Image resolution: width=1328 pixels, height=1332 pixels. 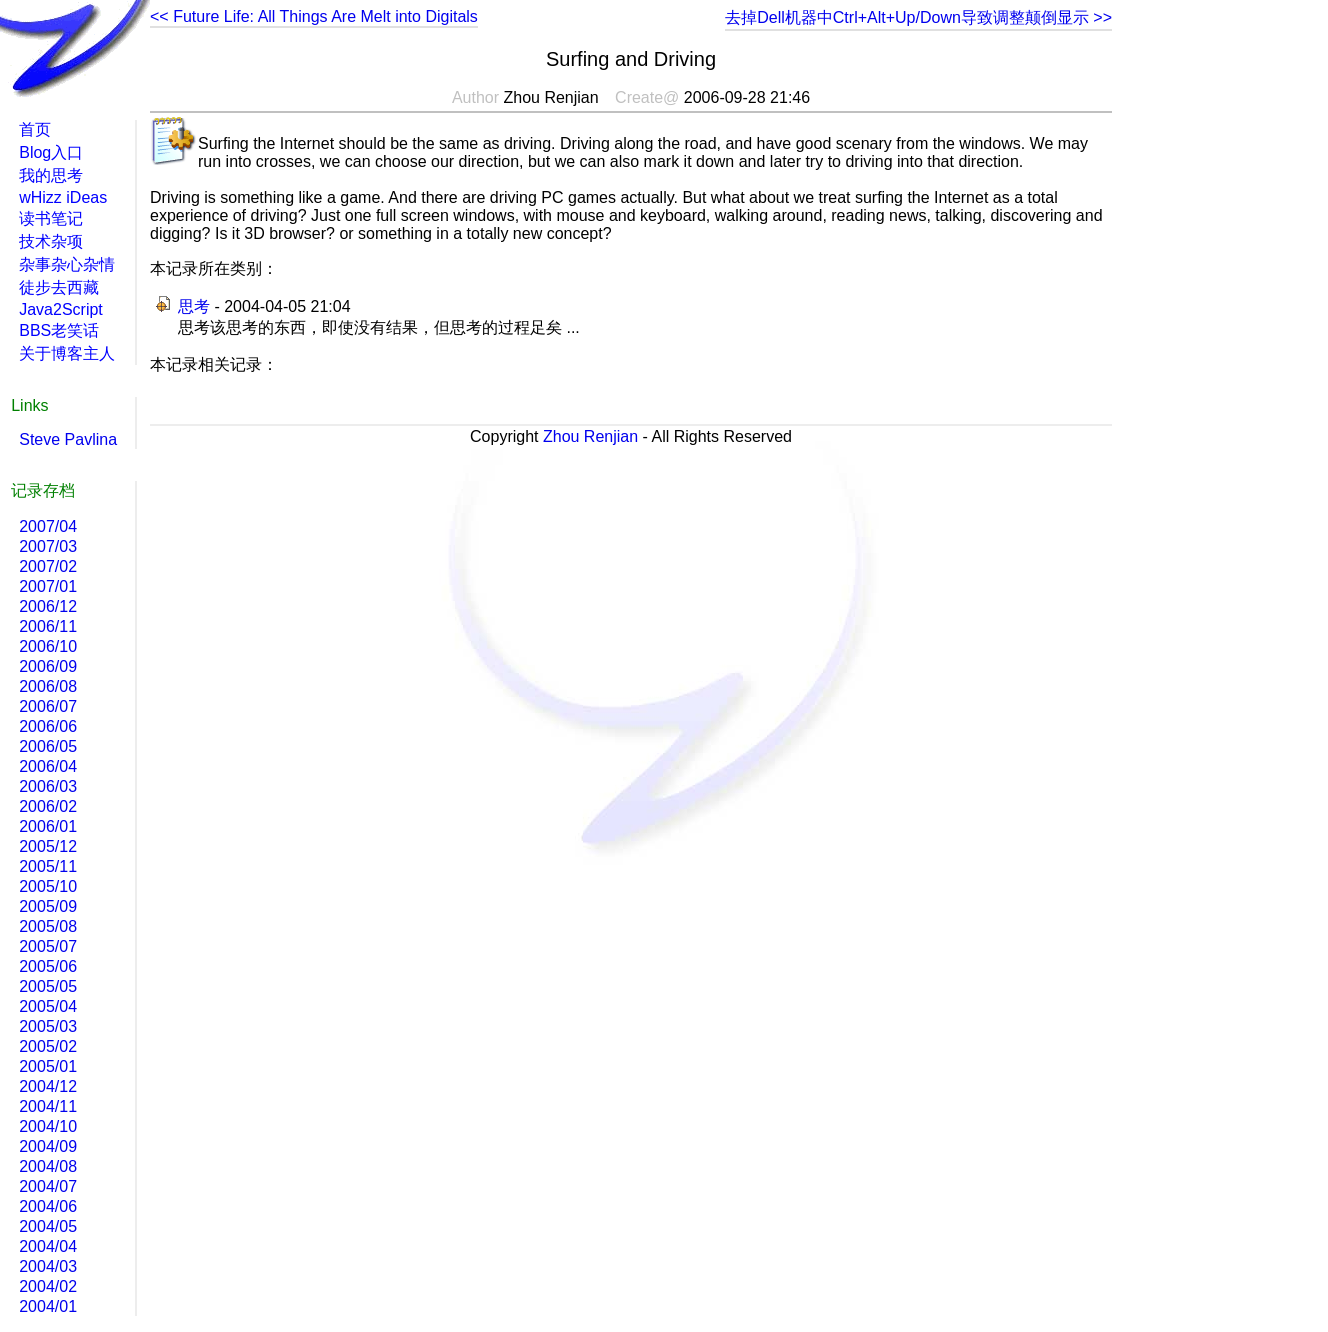 What do you see at coordinates (48, 726) in the screenshot?
I see `2006/06` at bounding box center [48, 726].